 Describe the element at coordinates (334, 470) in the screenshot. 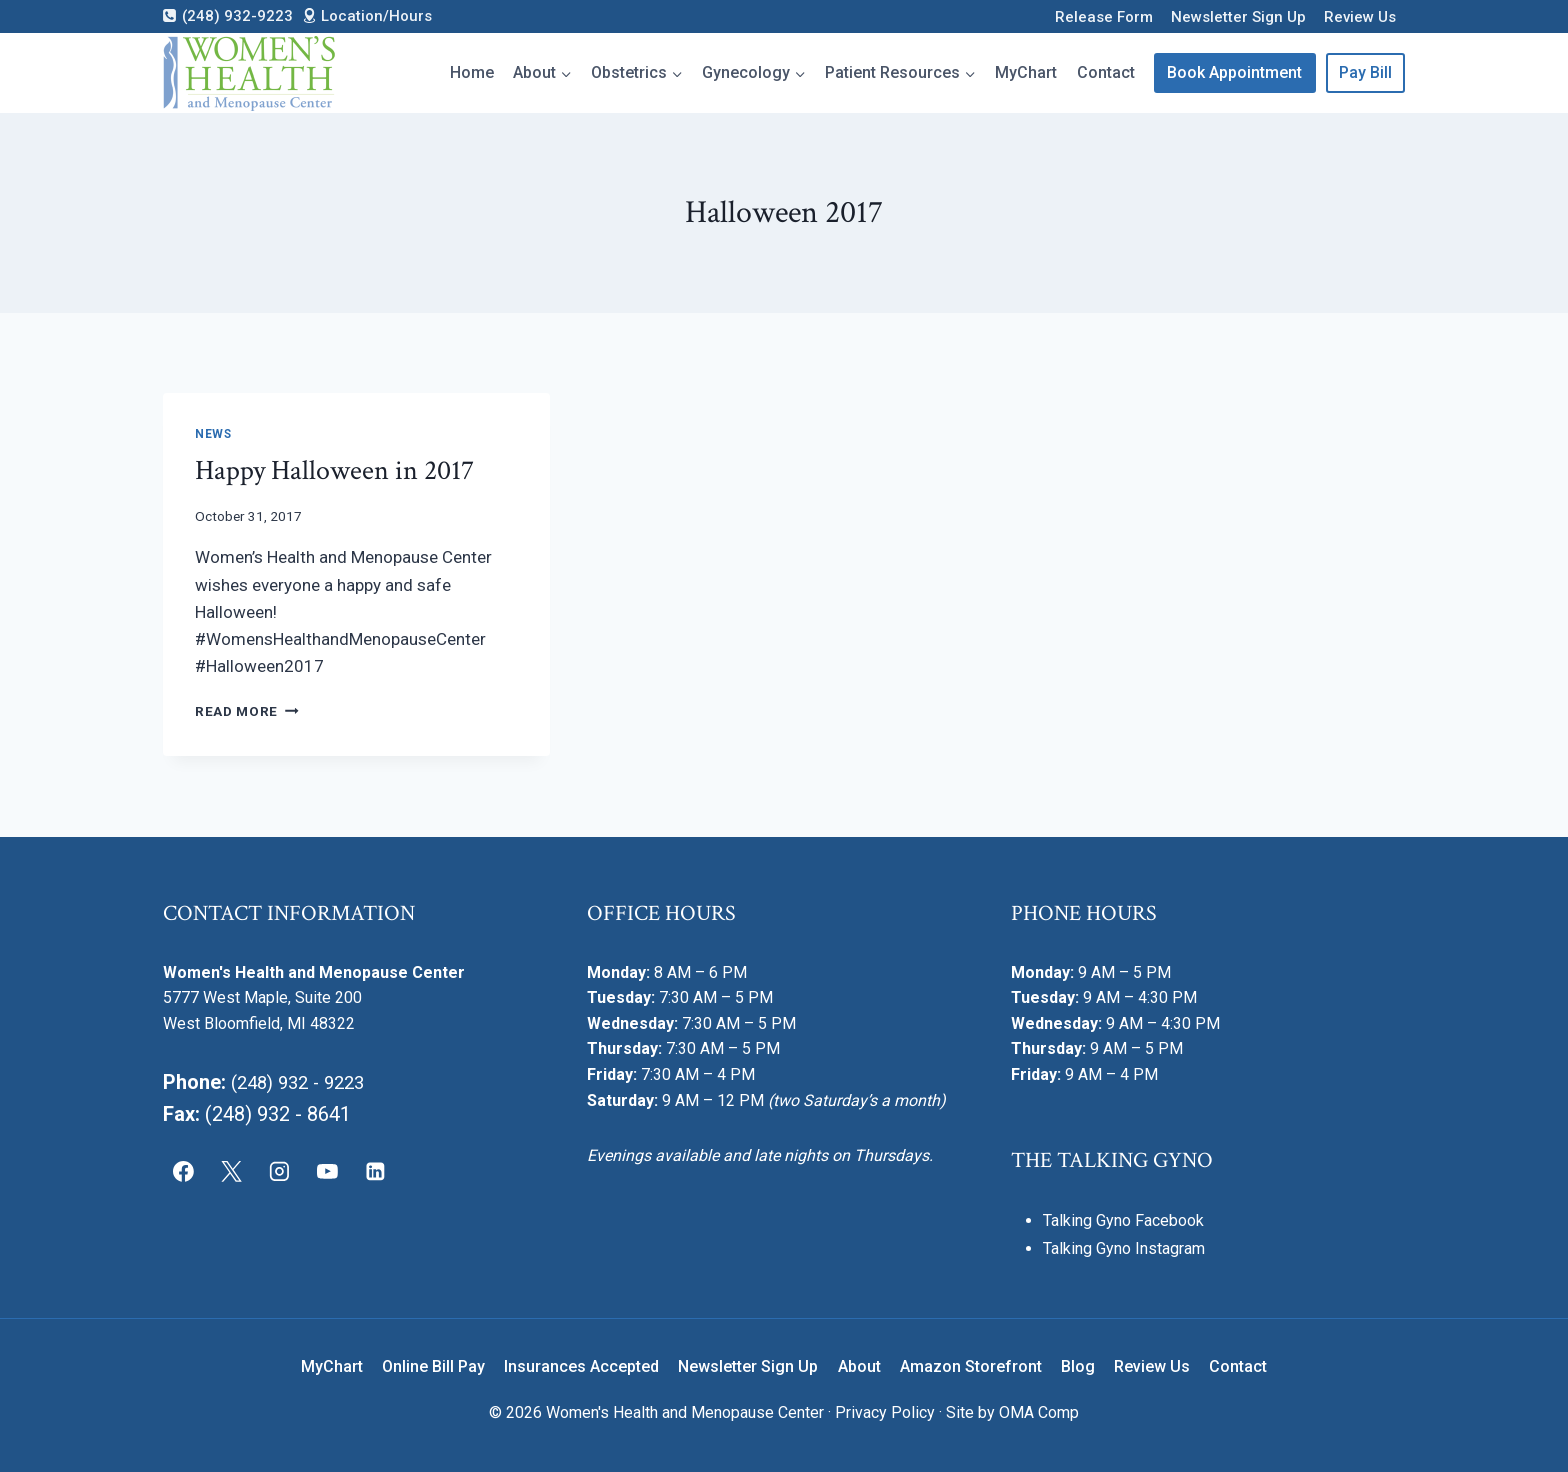

I see `Happy Halloween in 2017` at that location.